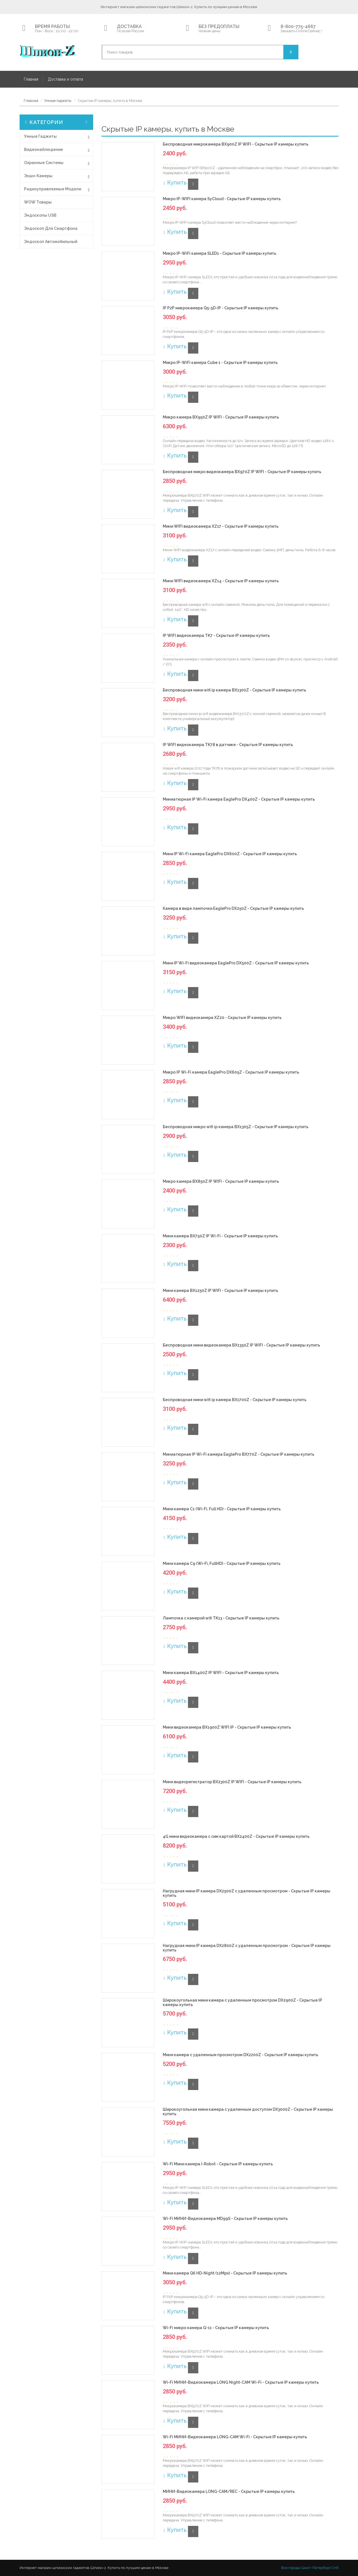 This screenshot has width=358, height=2576. What do you see at coordinates (233, 908) in the screenshot?
I see `Камера в виде лампочки EaglePro DX250Z - Скрытые IP камеры купить` at bounding box center [233, 908].